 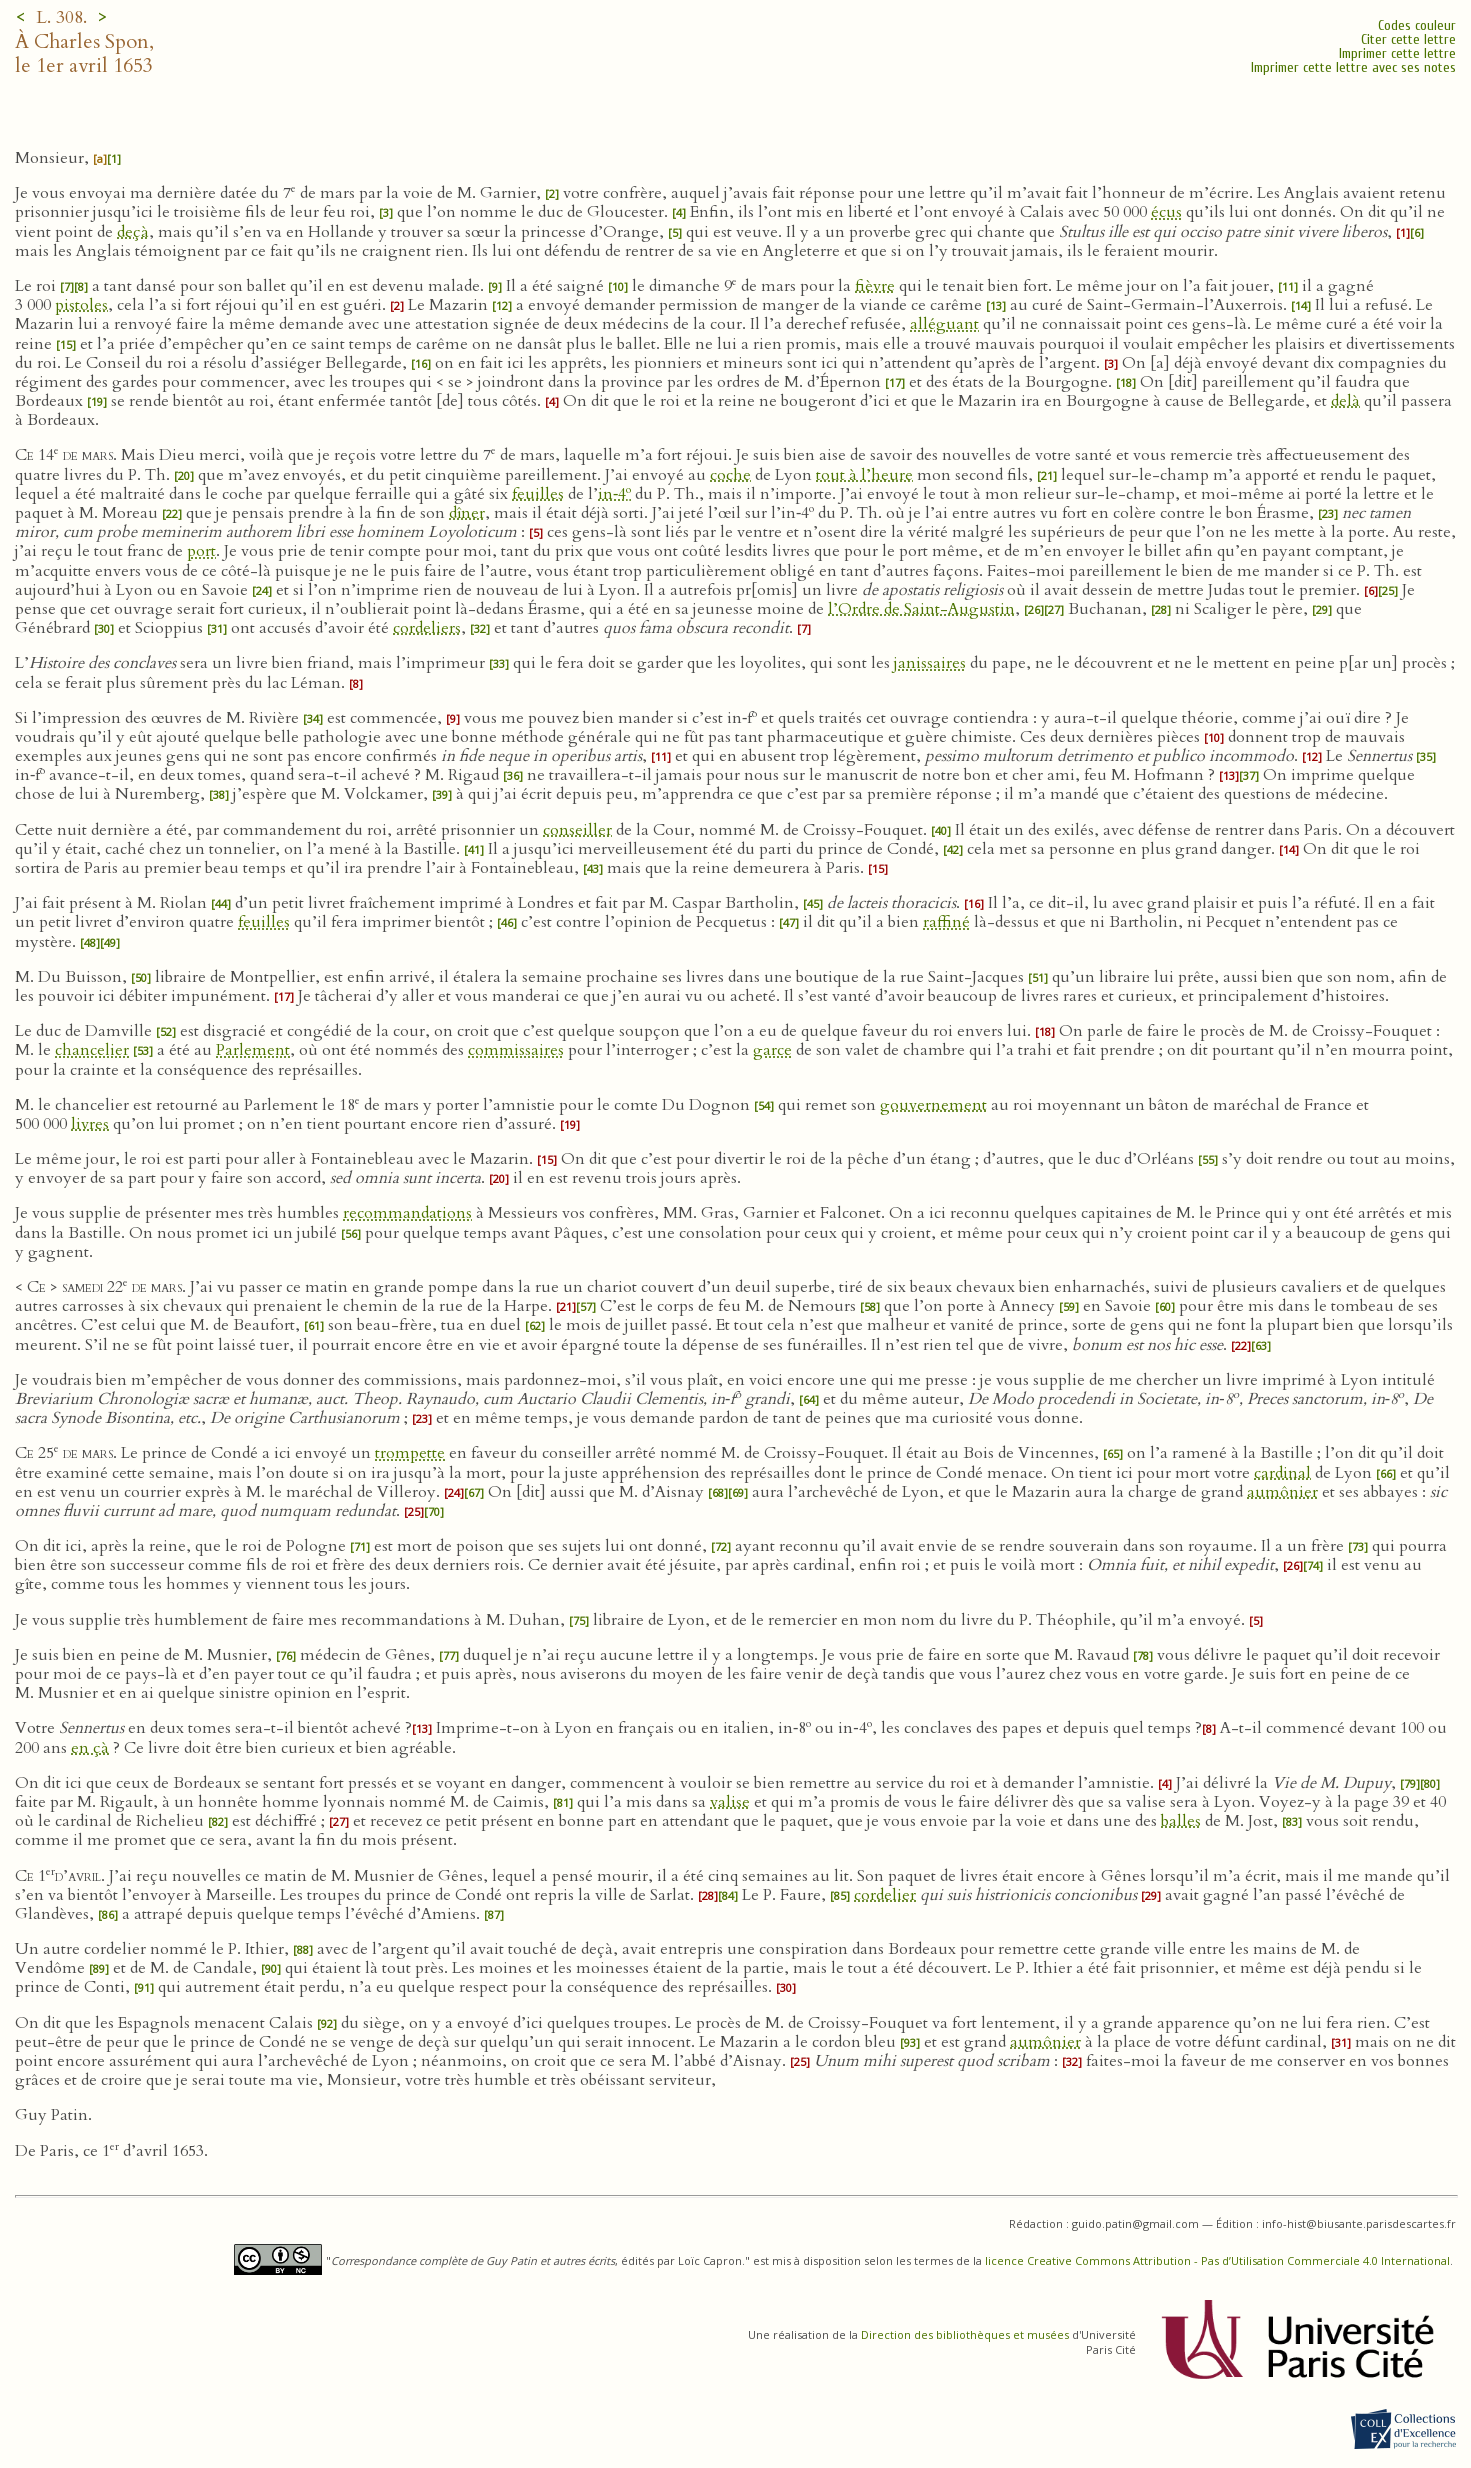 I want to click on dîner, so click(x=467, y=513).